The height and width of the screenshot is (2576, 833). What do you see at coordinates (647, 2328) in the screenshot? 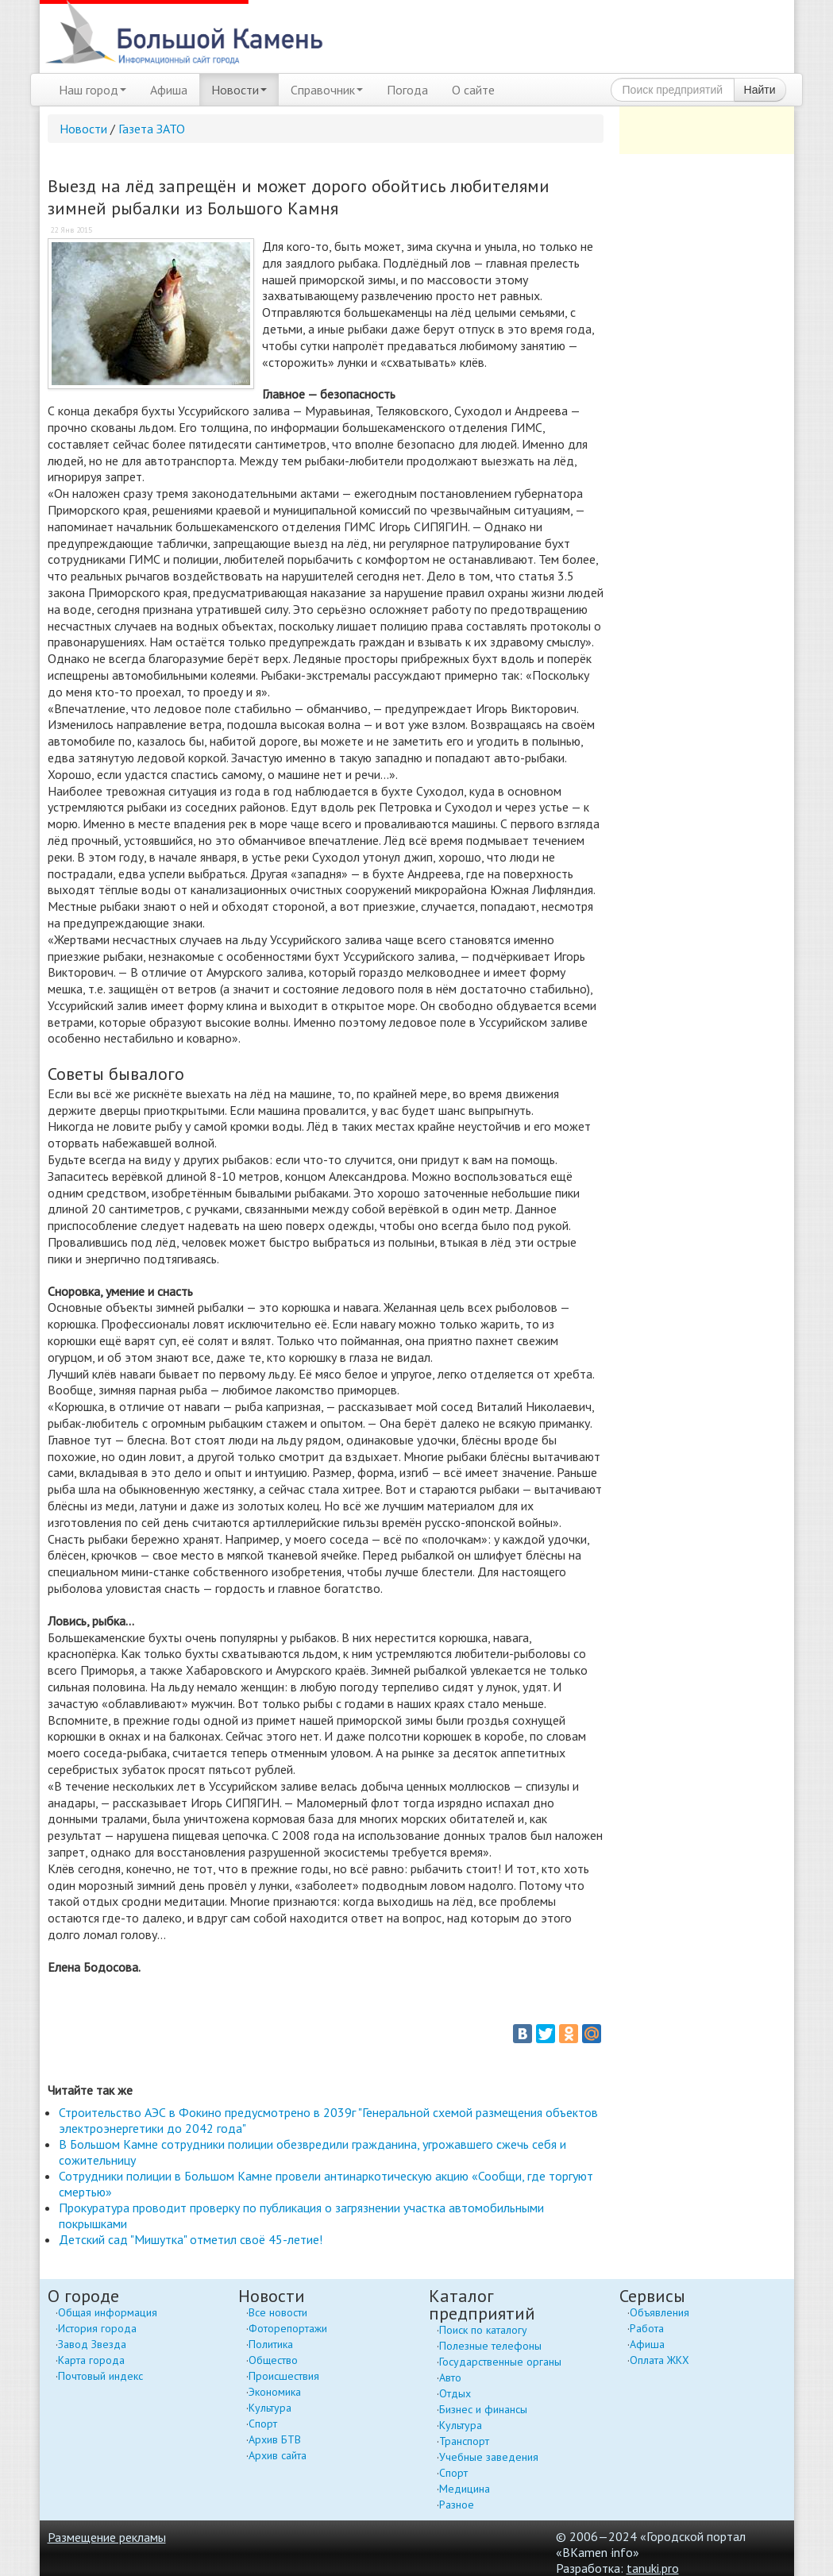
I see `Работа` at bounding box center [647, 2328].